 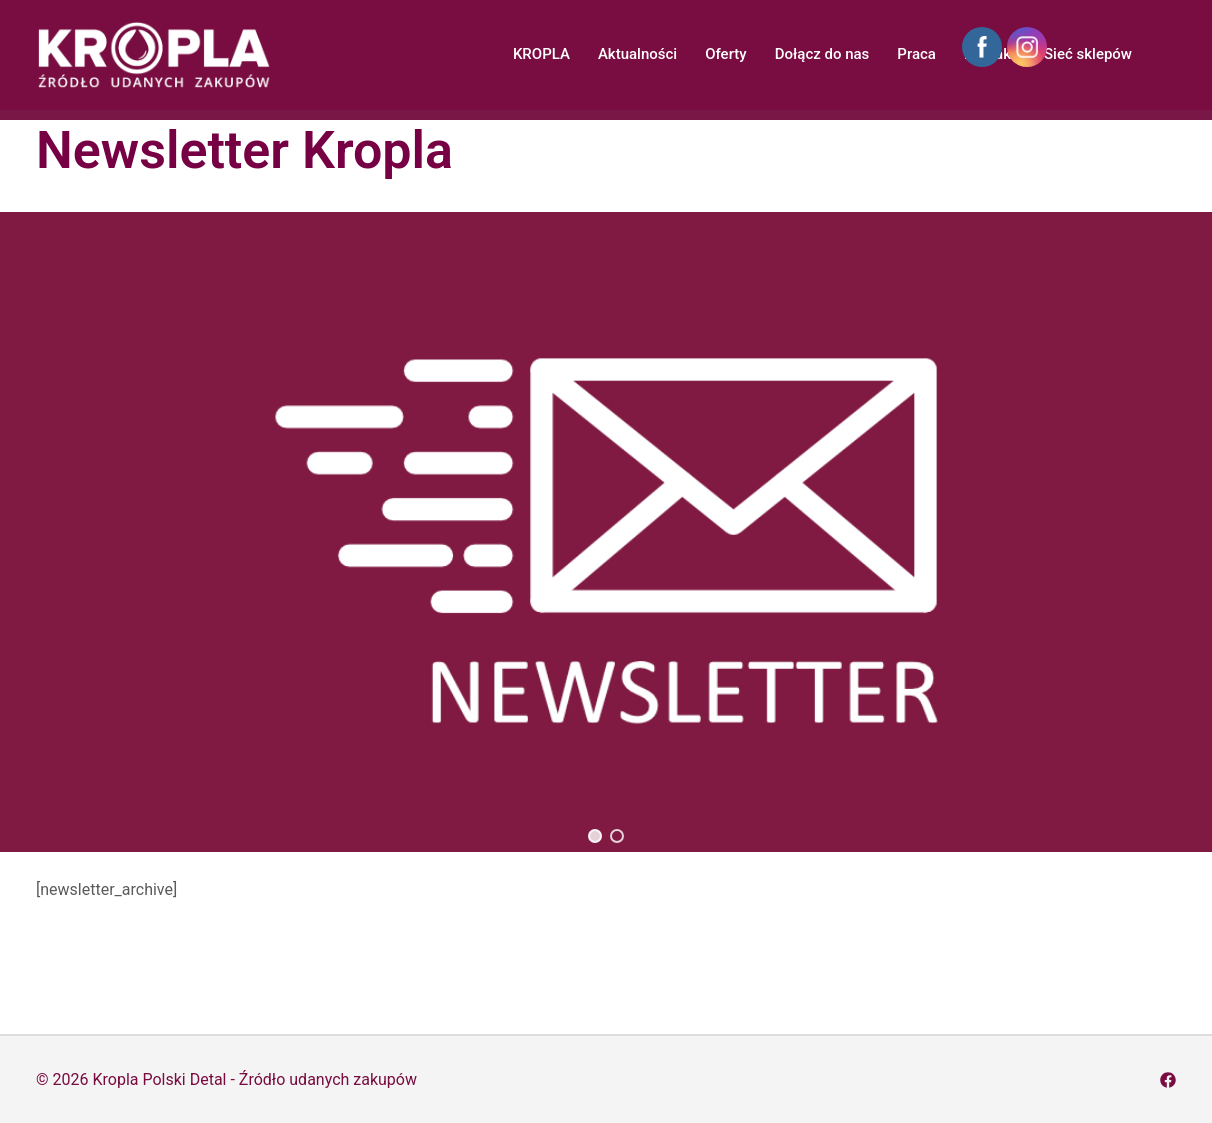 I want to click on Oferty, so click(x=726, y=54).